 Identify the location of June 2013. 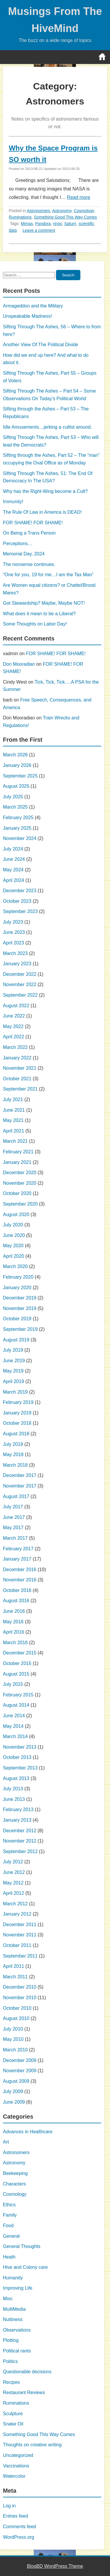
(14, 1799).